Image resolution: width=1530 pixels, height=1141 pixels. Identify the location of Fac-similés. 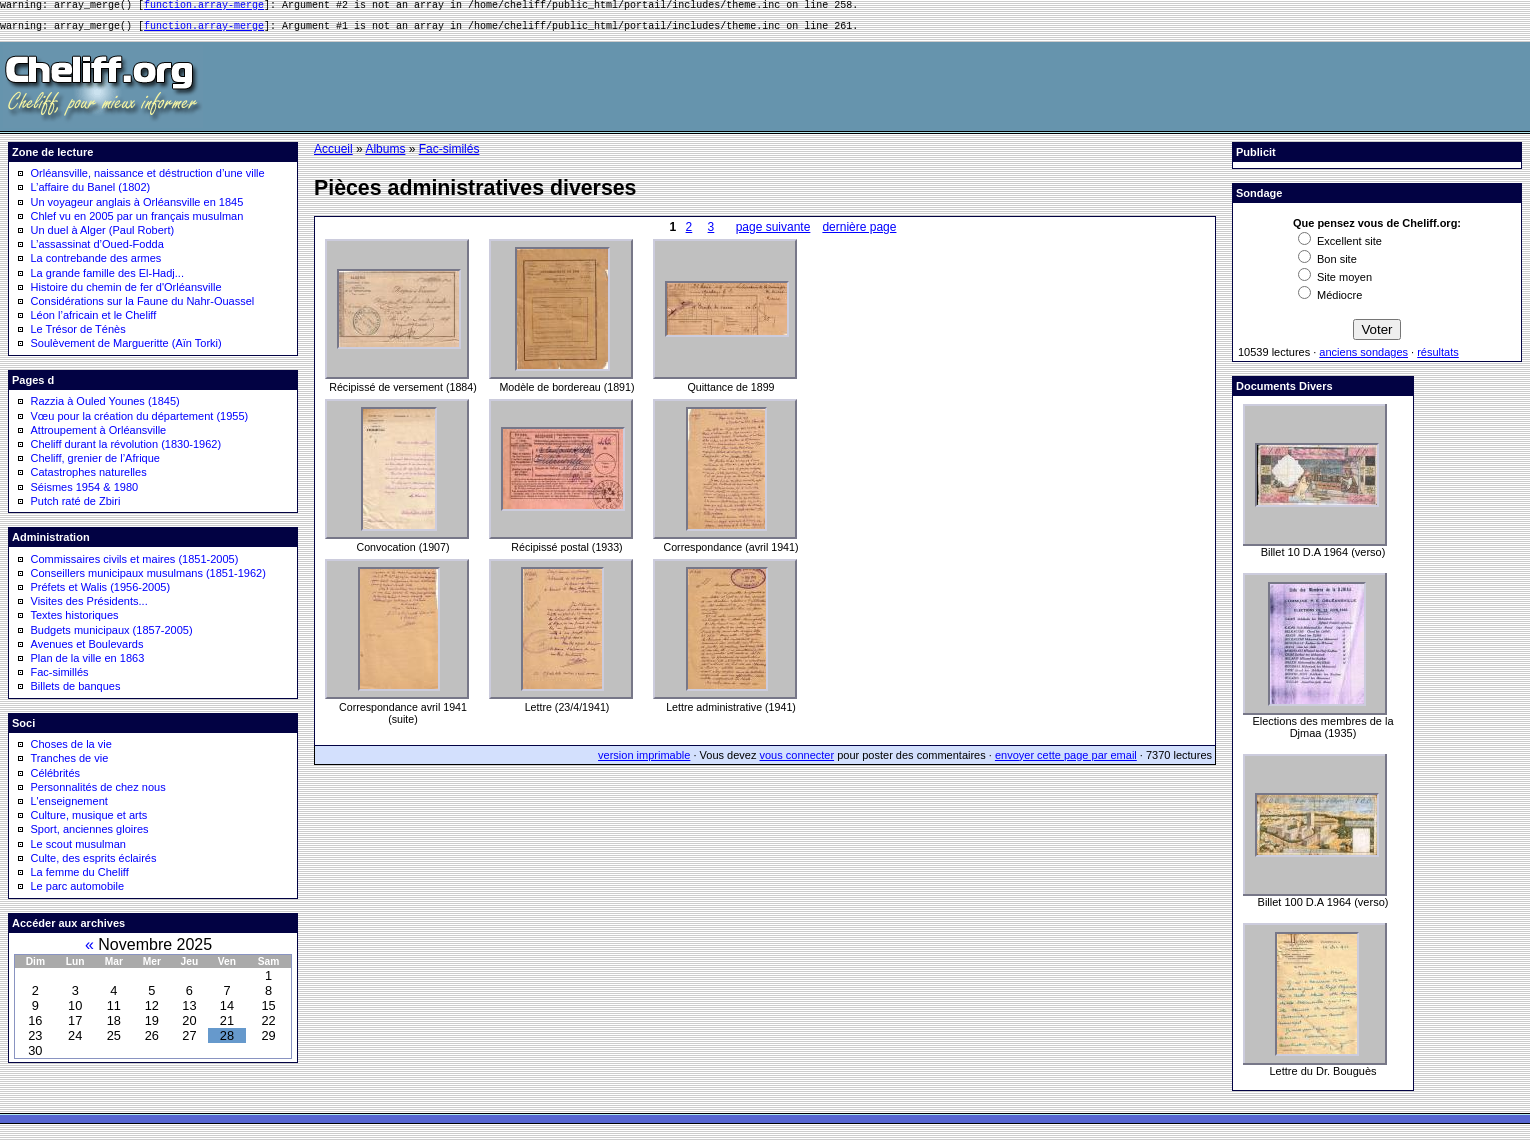
(449, 155).